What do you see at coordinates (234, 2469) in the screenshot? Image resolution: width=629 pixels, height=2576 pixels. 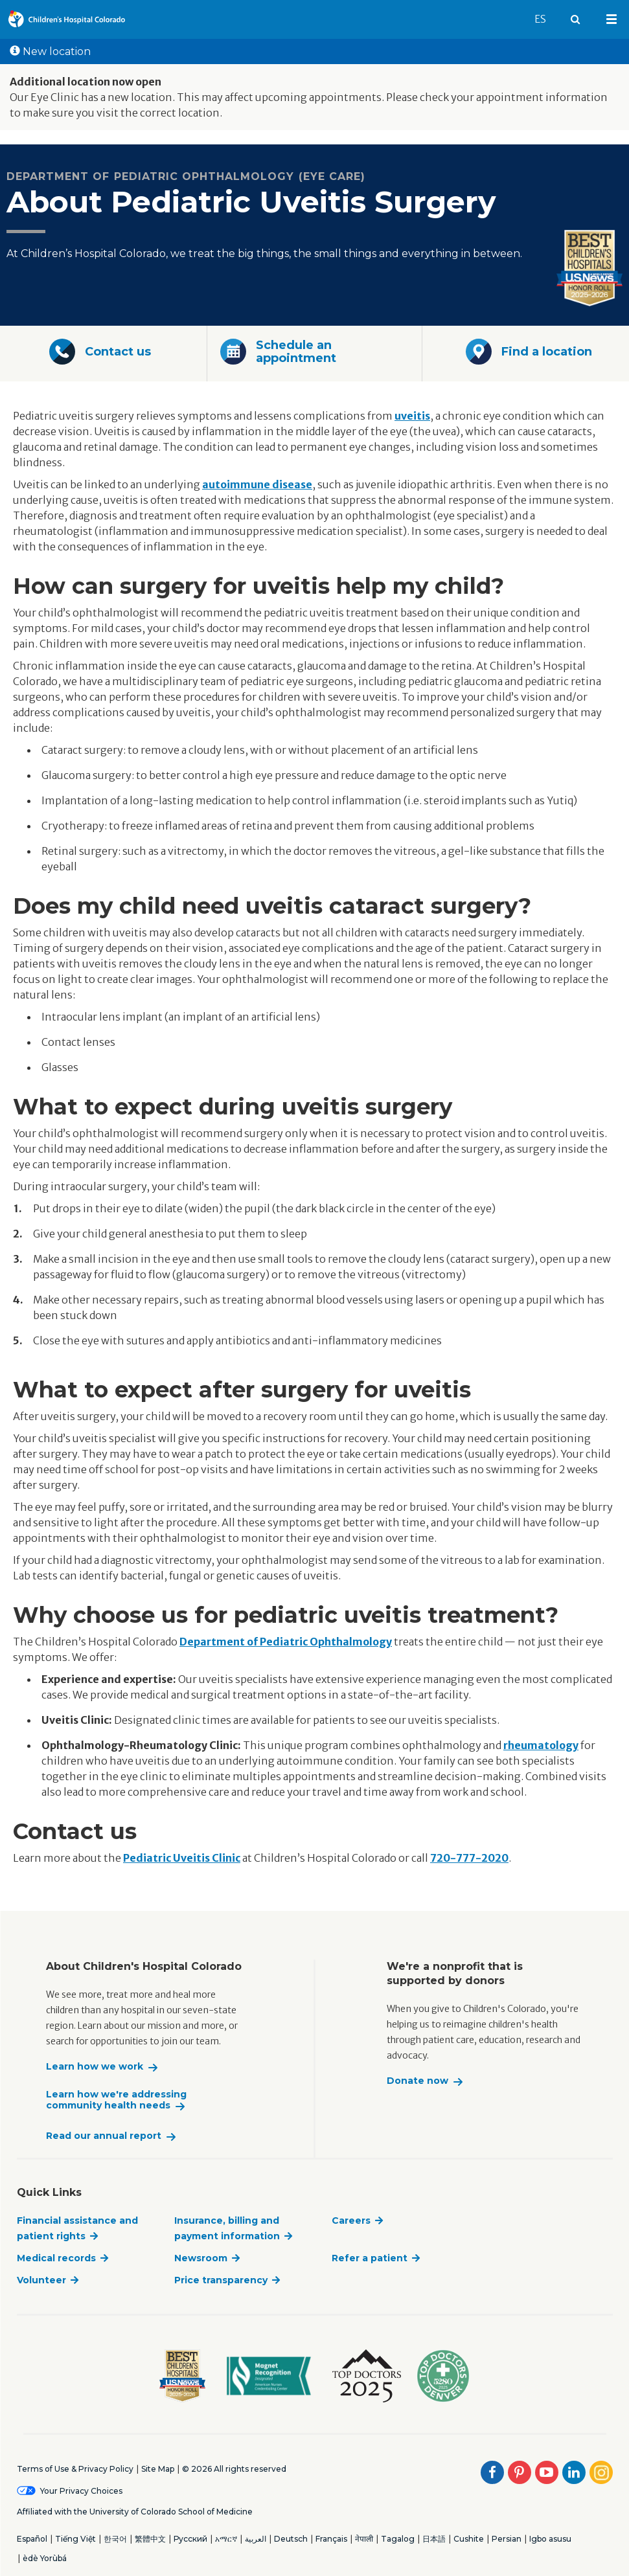 I see `© 2026 All rights reserved` at bounding box center [234, 2469].